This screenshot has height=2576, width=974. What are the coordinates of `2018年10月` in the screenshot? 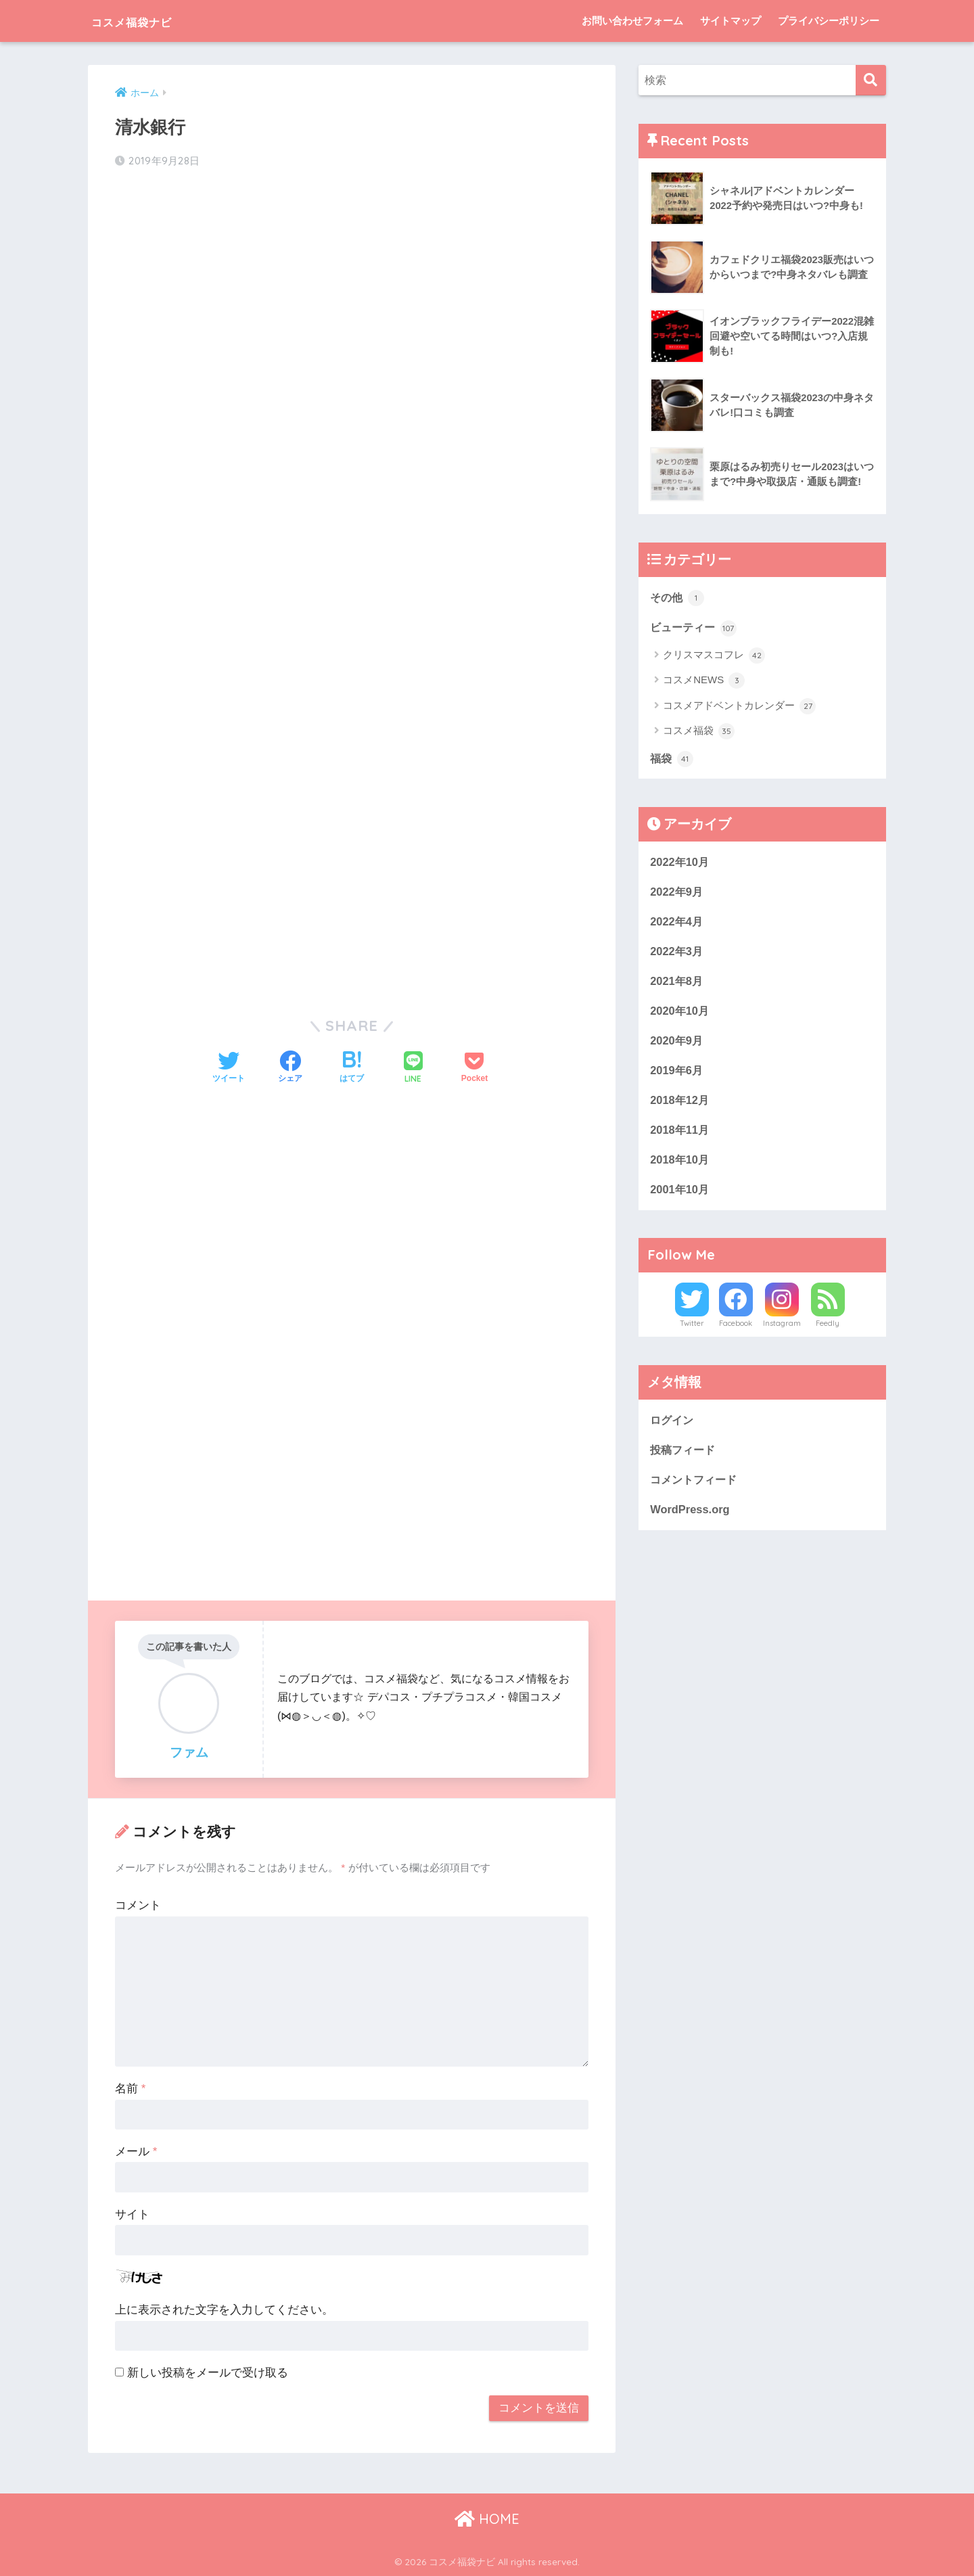 It's located at (680, 1164).